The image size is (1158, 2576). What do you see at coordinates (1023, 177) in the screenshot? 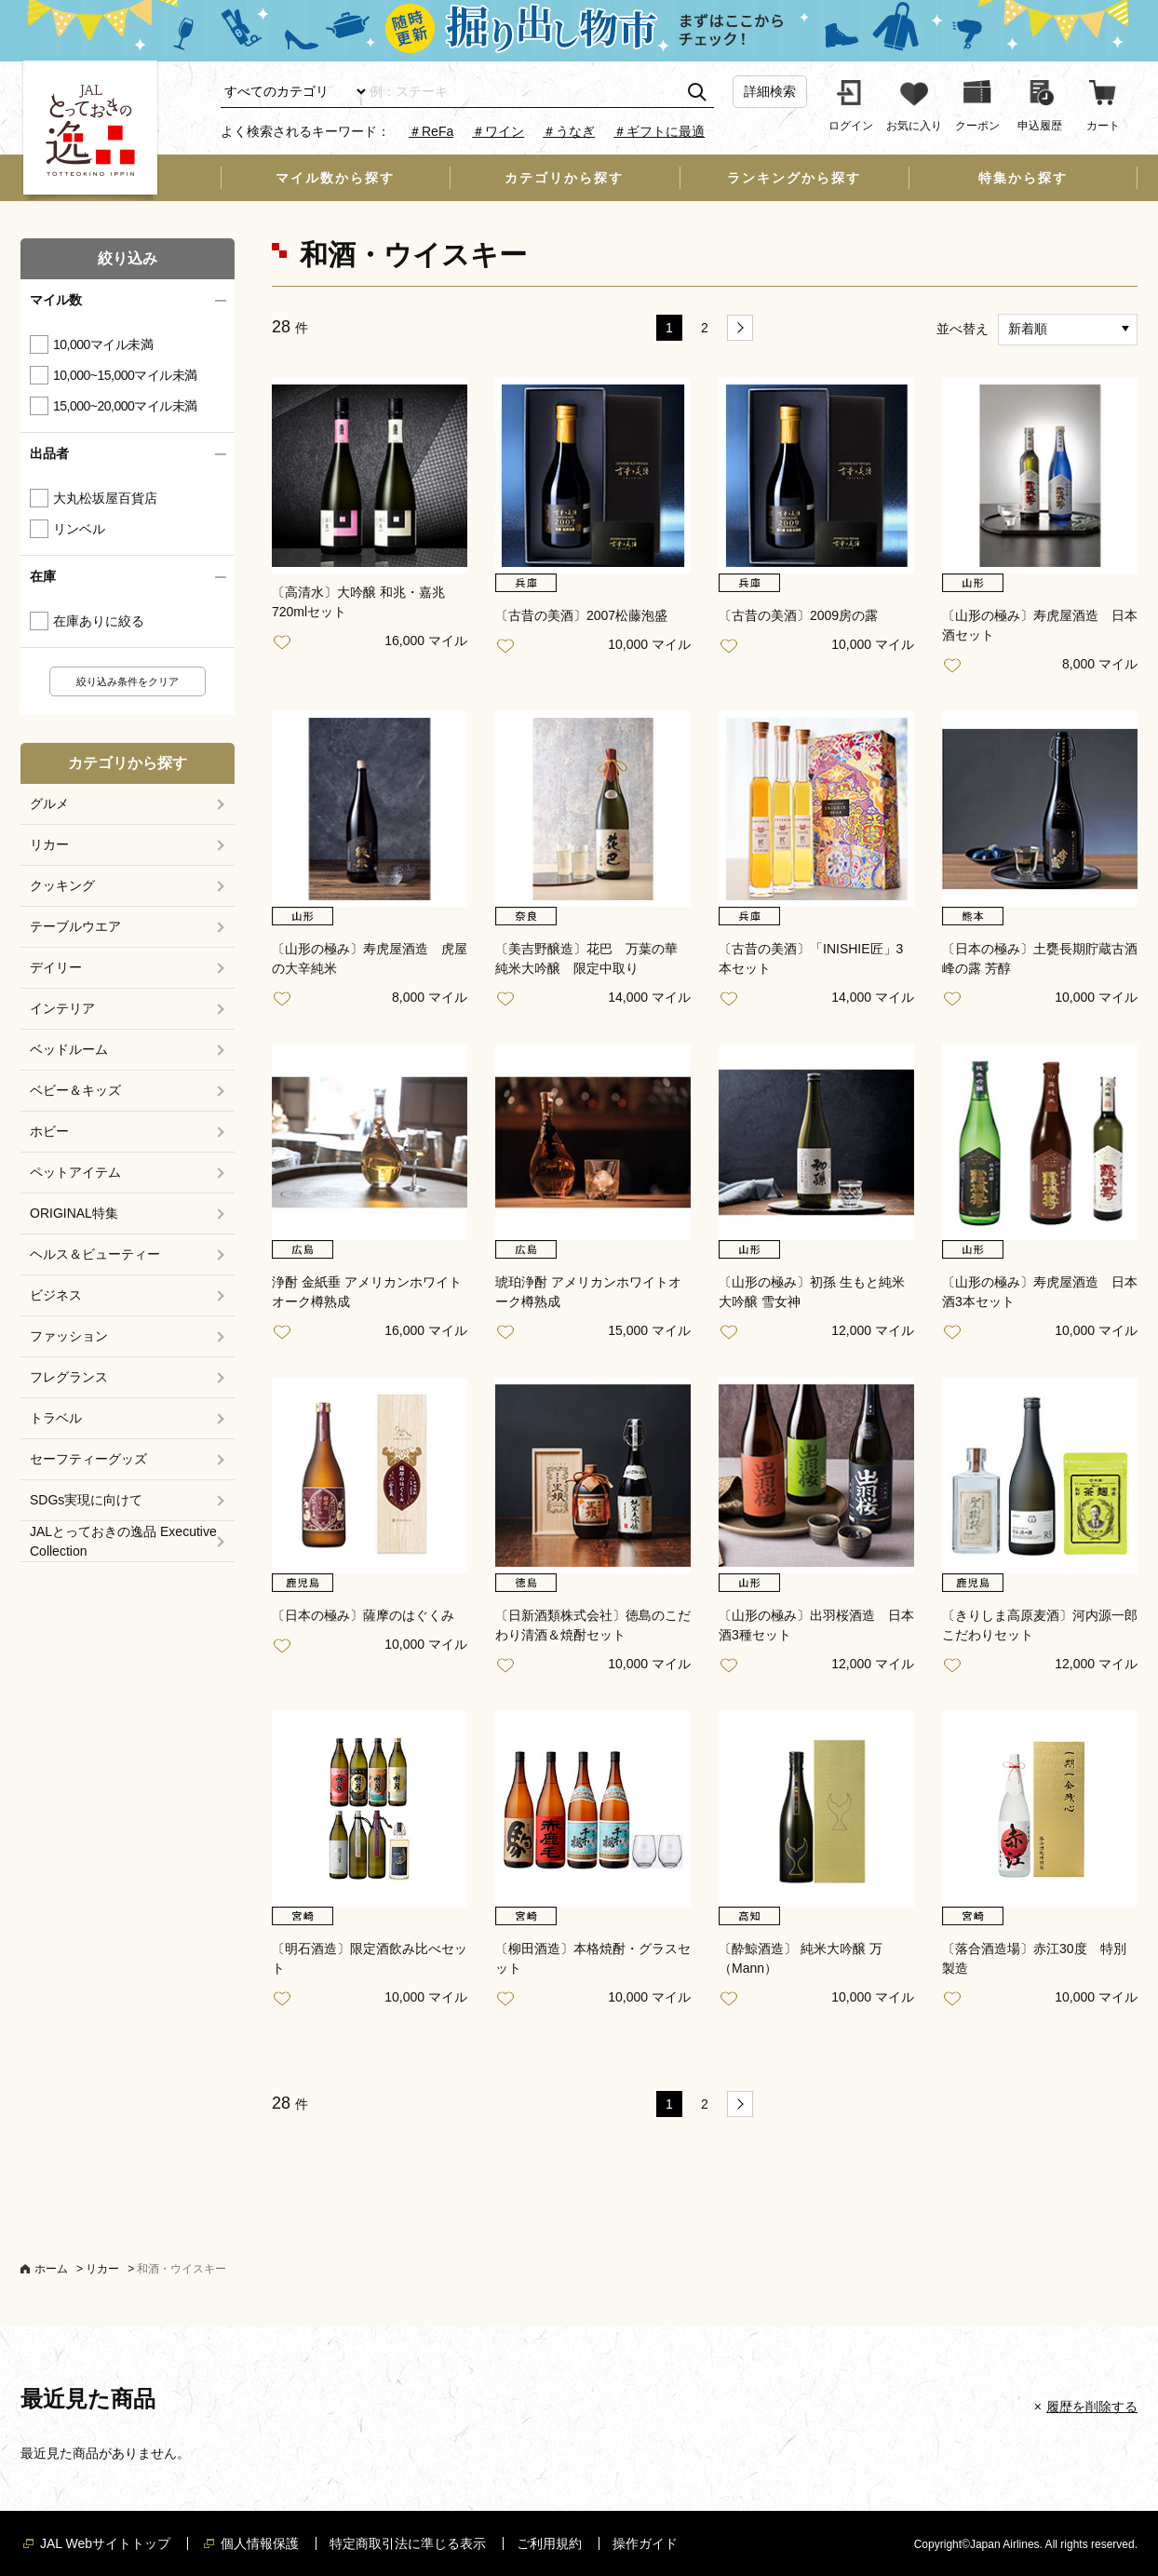
I see `特集から探す` at bounding box center [1023, 177].